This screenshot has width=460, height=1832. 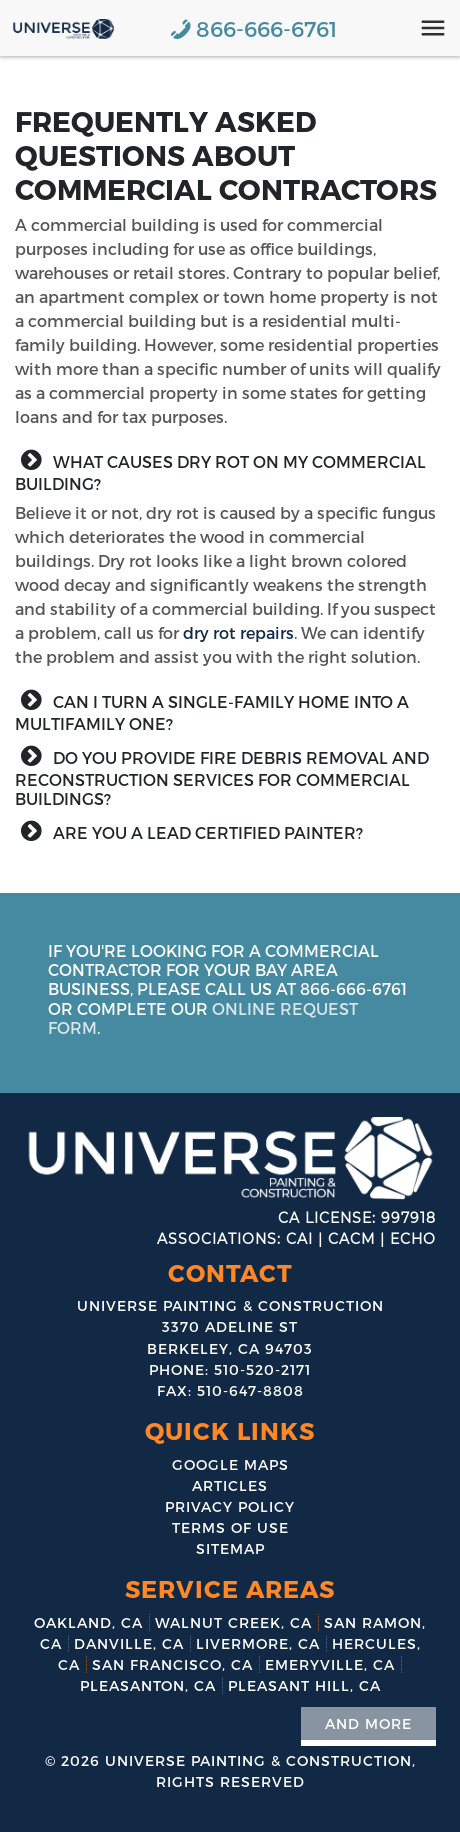 What do you see at coordinates (258, 1643) in the screenshot?
I see `Livermore, CA` at bounding box center [258, 1643].